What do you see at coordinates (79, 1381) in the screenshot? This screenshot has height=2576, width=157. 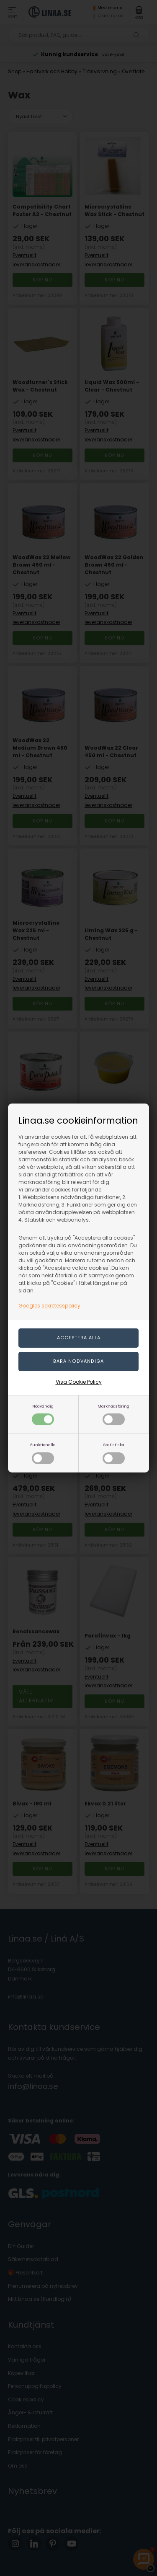 I see `Visa Cookie Policy` at bounding box center [79, 1381].